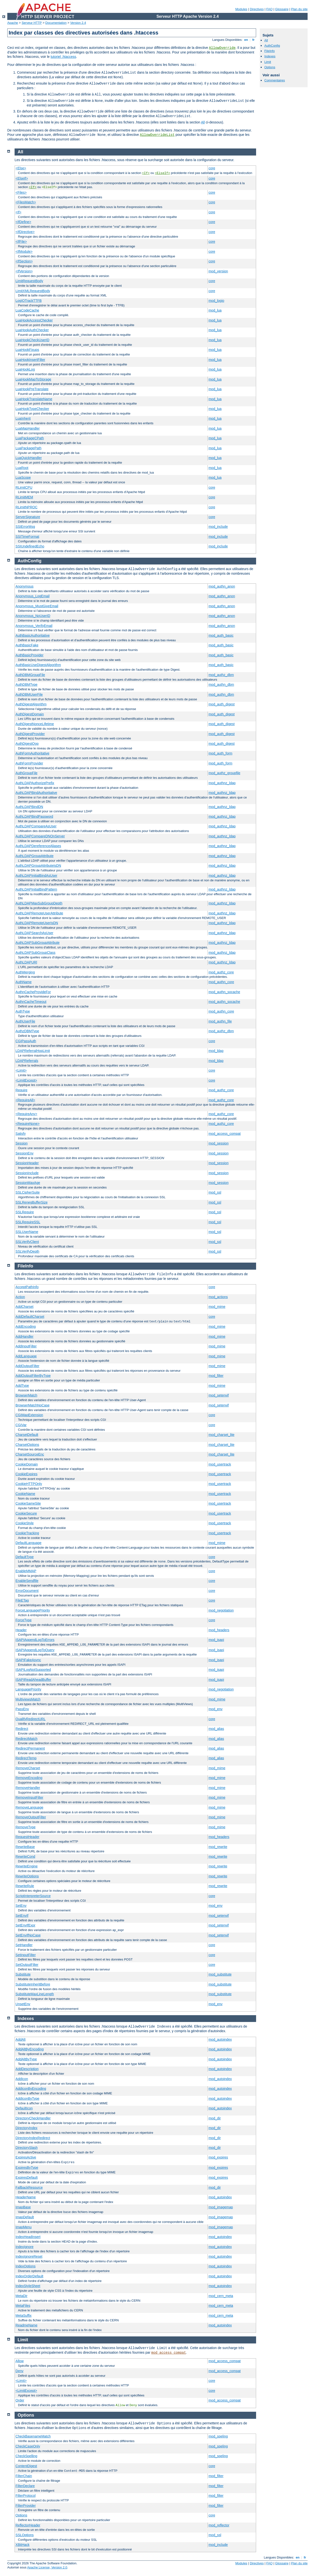 The height and width of the screenshot is (2576, 311). Describe the element at coordinates (25, 369) in the screenshot. I see `LuaHookLog` at that location.